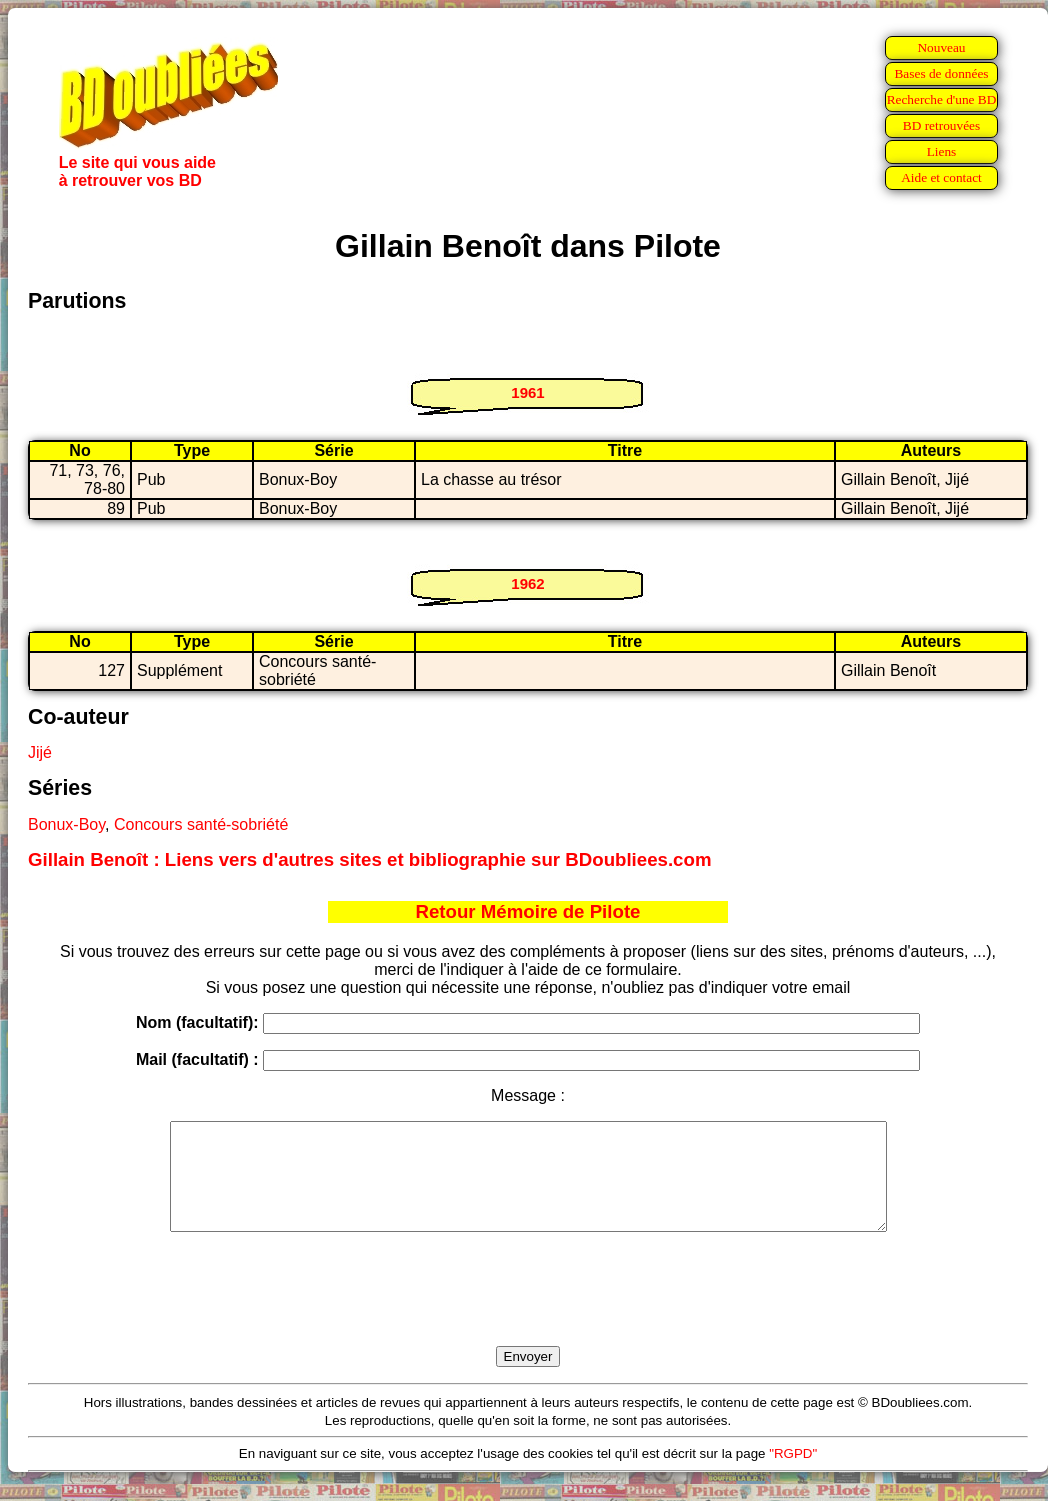 Image resolution: width=1048 pixels, height=1501 pixels. Describe the element at coordinates (941, 177) in the screenshot. I see `Aide et contact` at that location.